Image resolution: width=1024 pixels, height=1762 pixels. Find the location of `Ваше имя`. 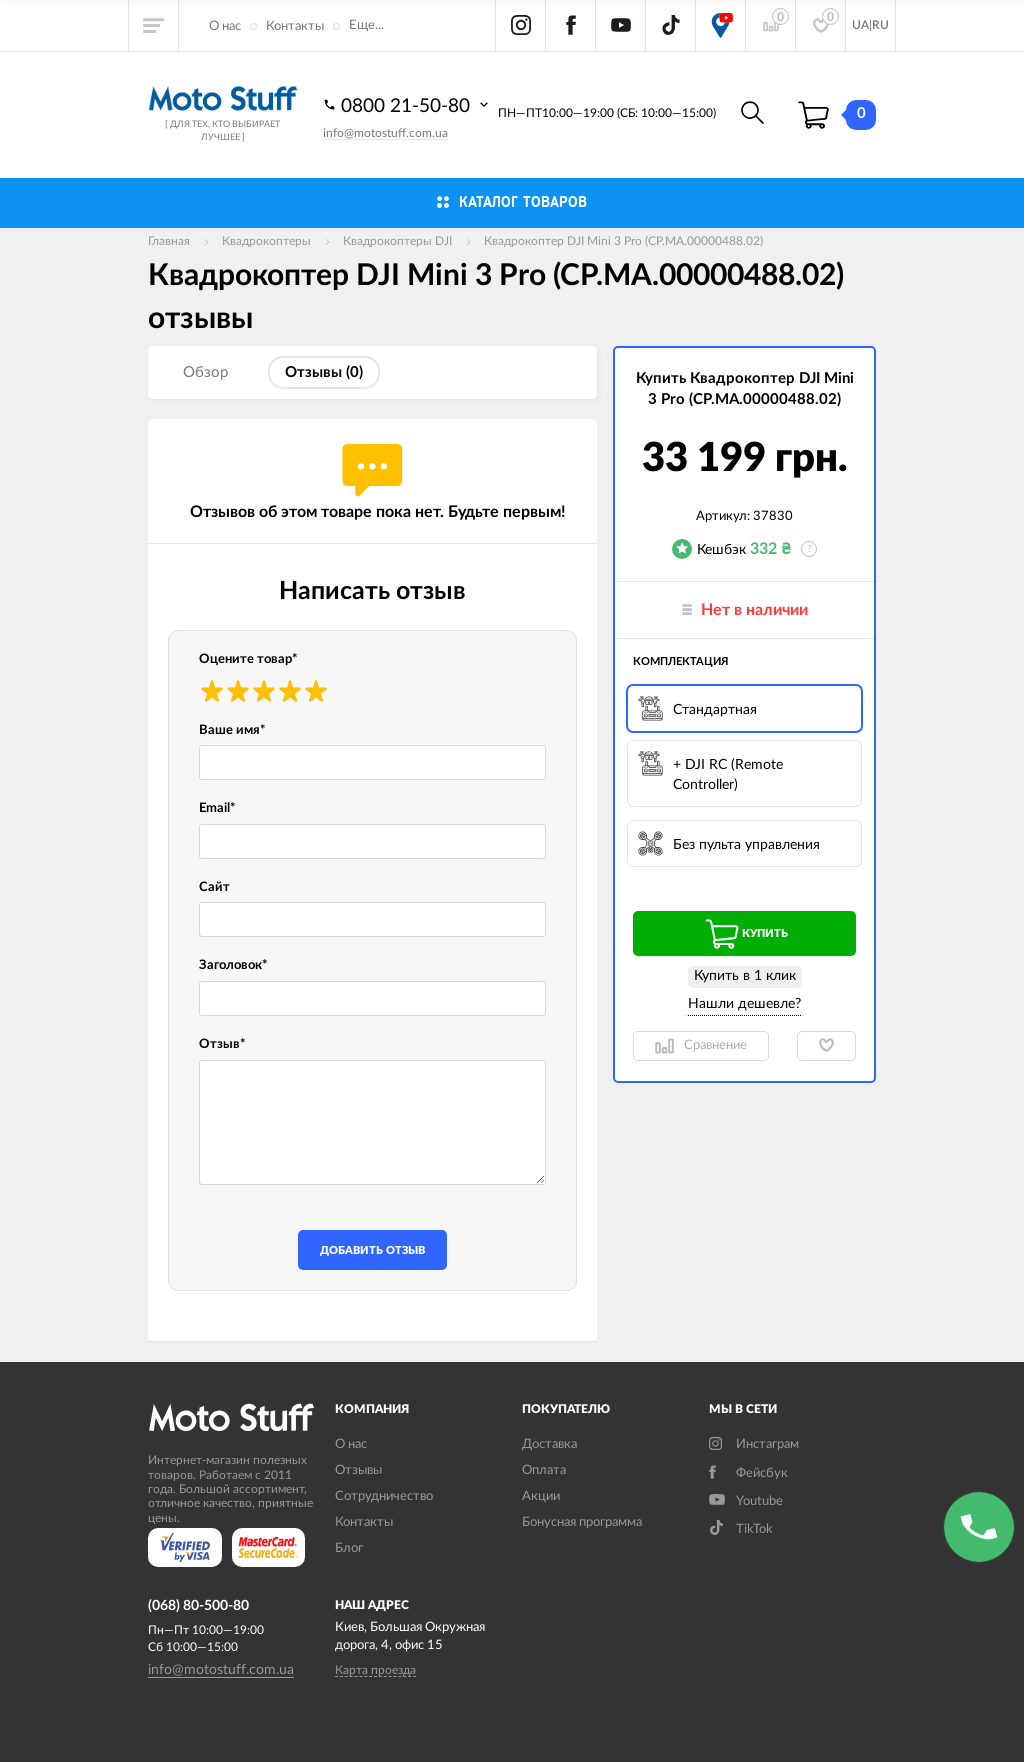

Ваше имя is located at coordinates (232, 730).